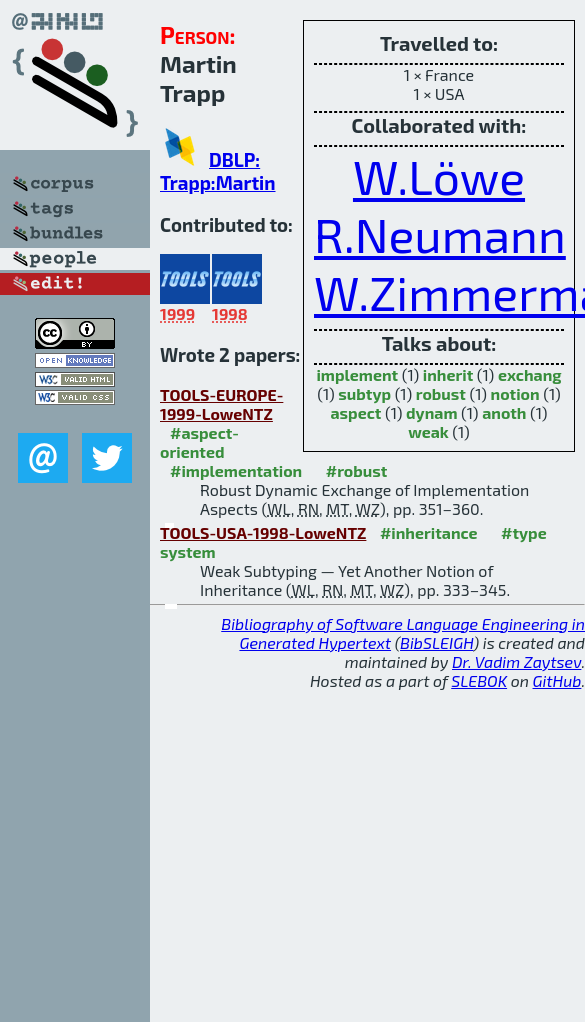  I want to click on notion, so click(515, 393).